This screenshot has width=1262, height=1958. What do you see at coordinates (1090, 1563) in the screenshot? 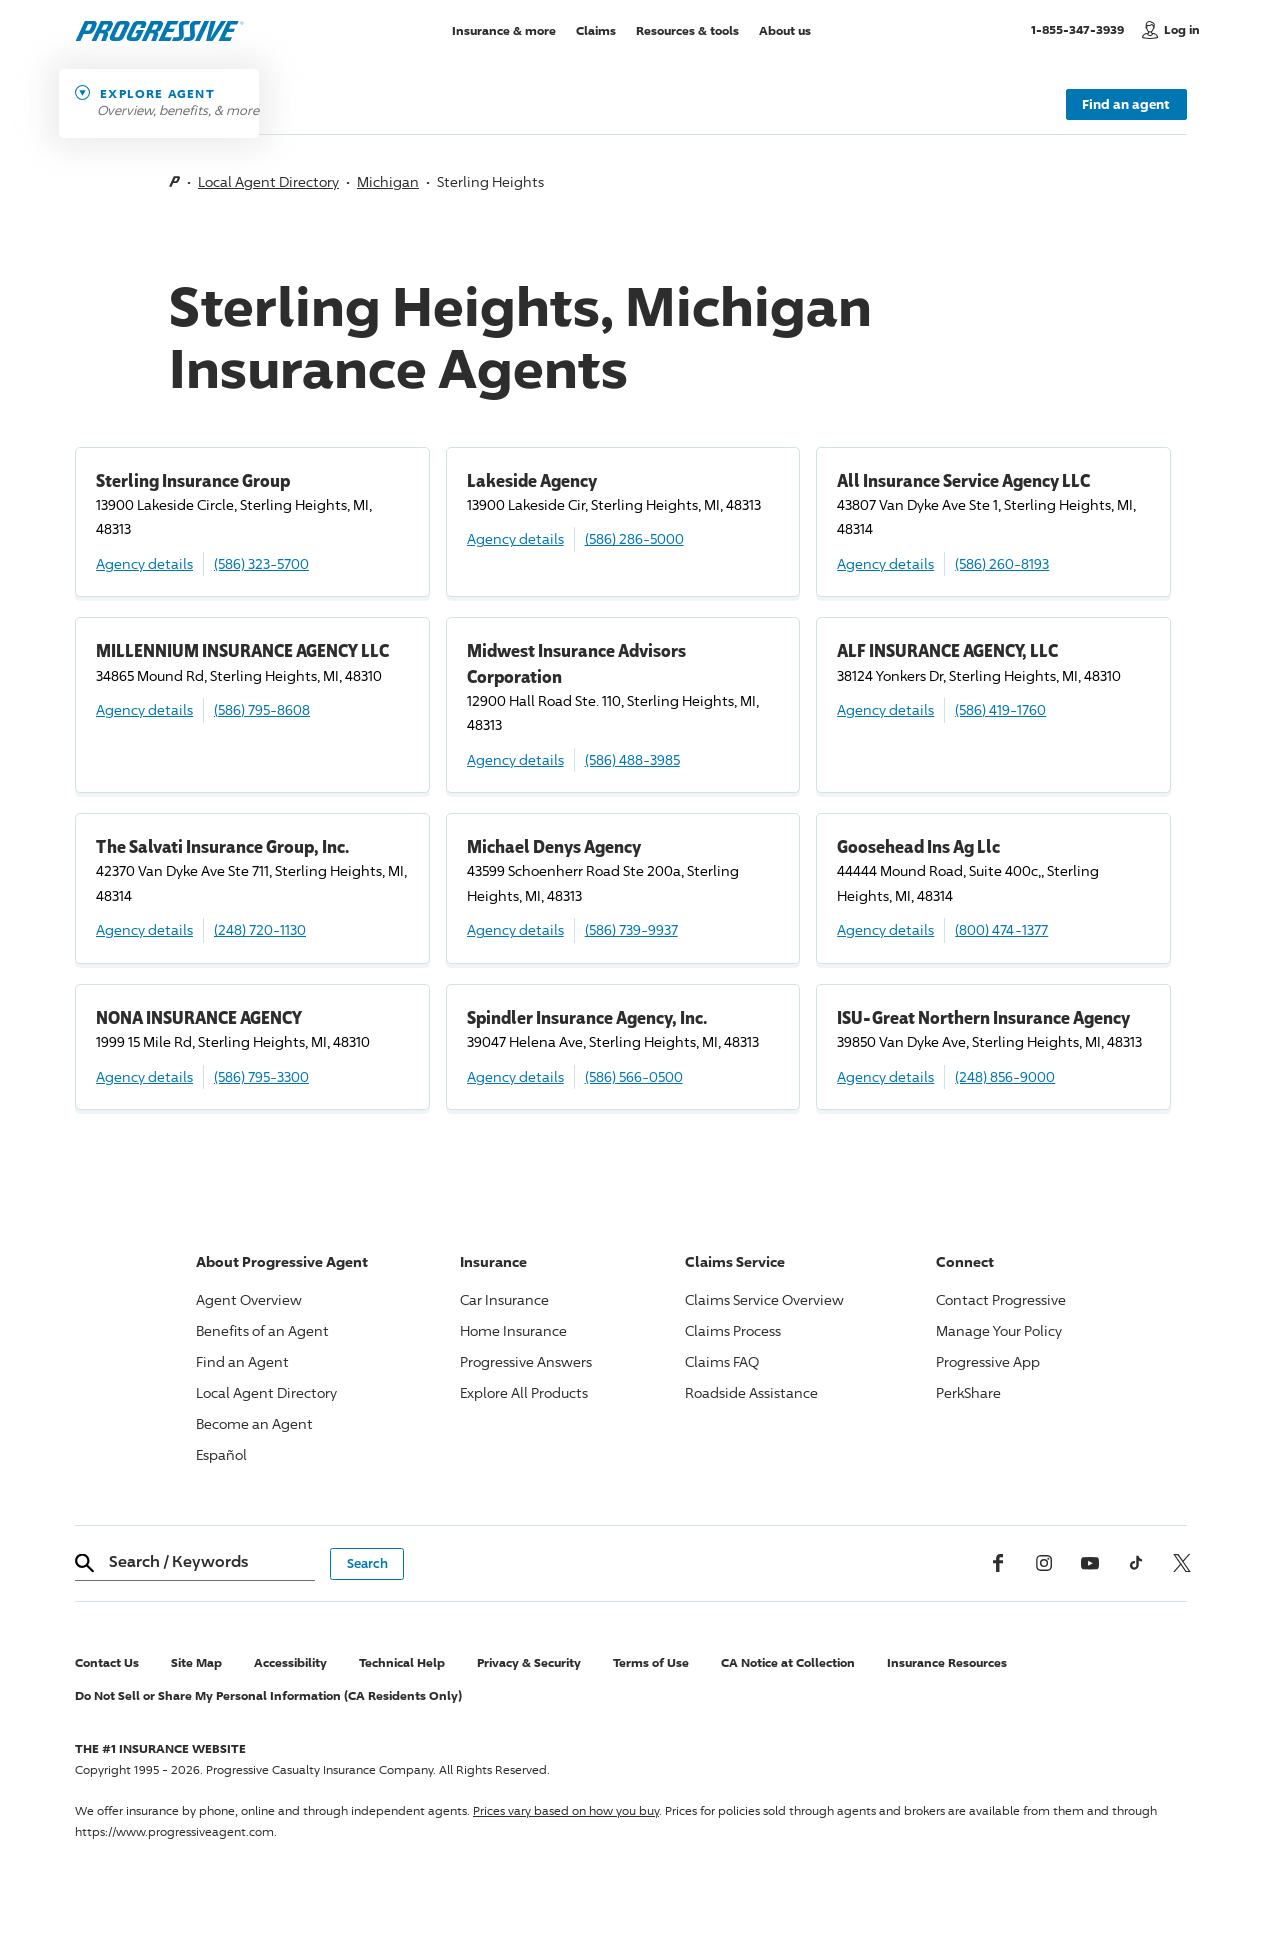
I see `[Youtube]` at bounding box center [1090, 1563].